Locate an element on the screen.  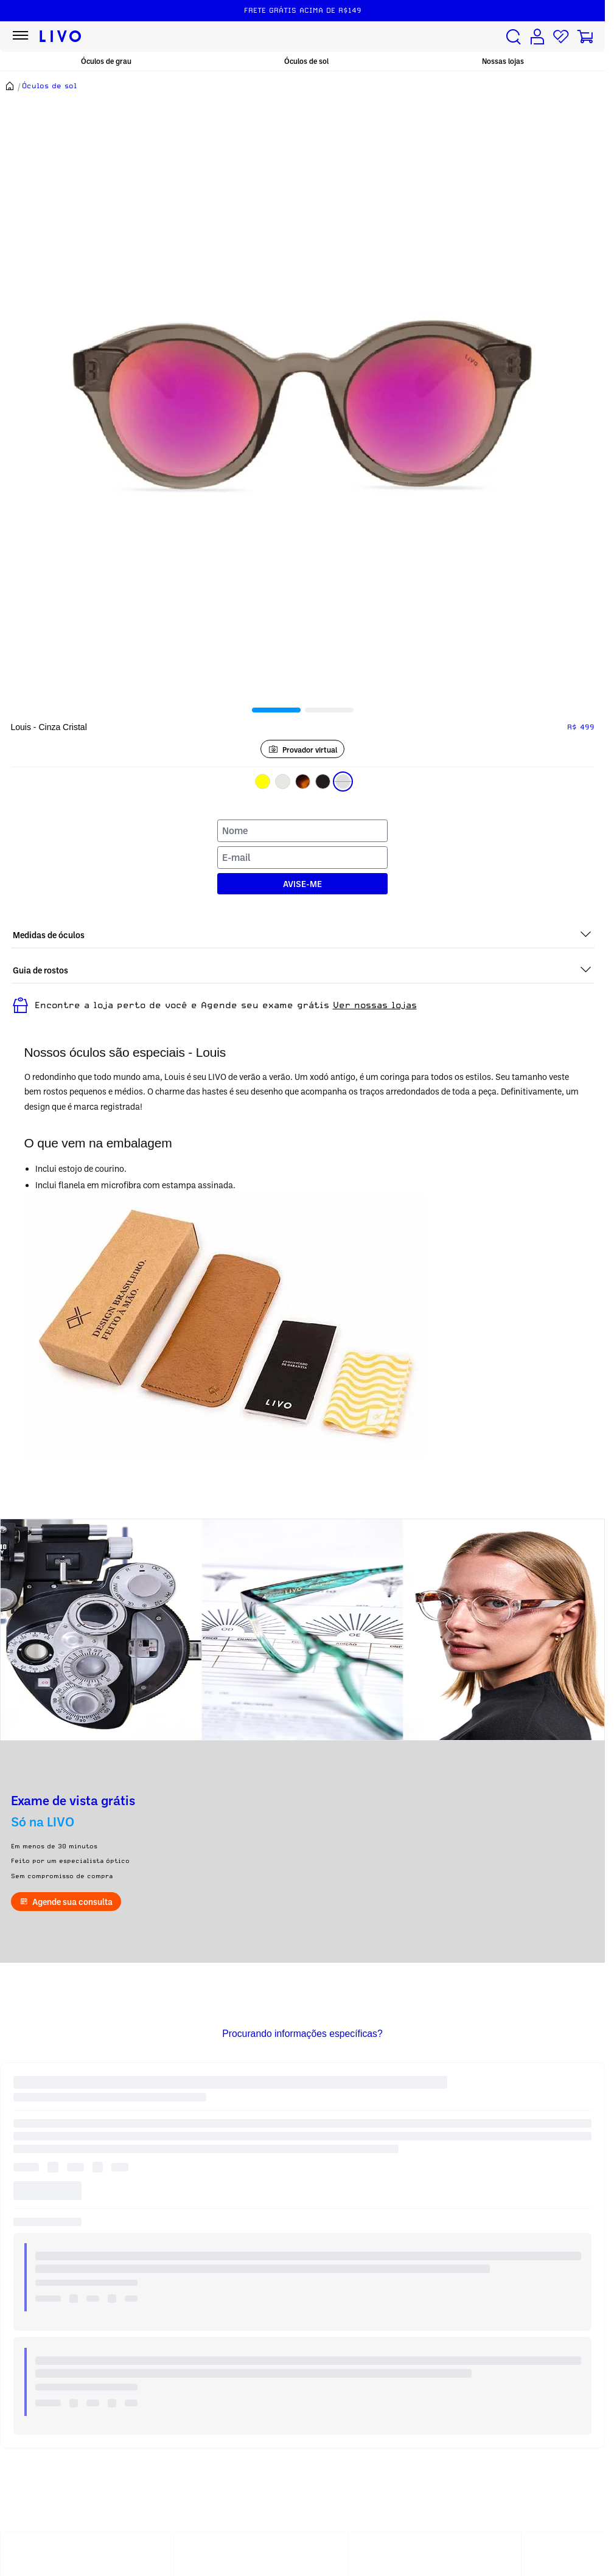
Óculos de grau is located at coordinates (106, 61).